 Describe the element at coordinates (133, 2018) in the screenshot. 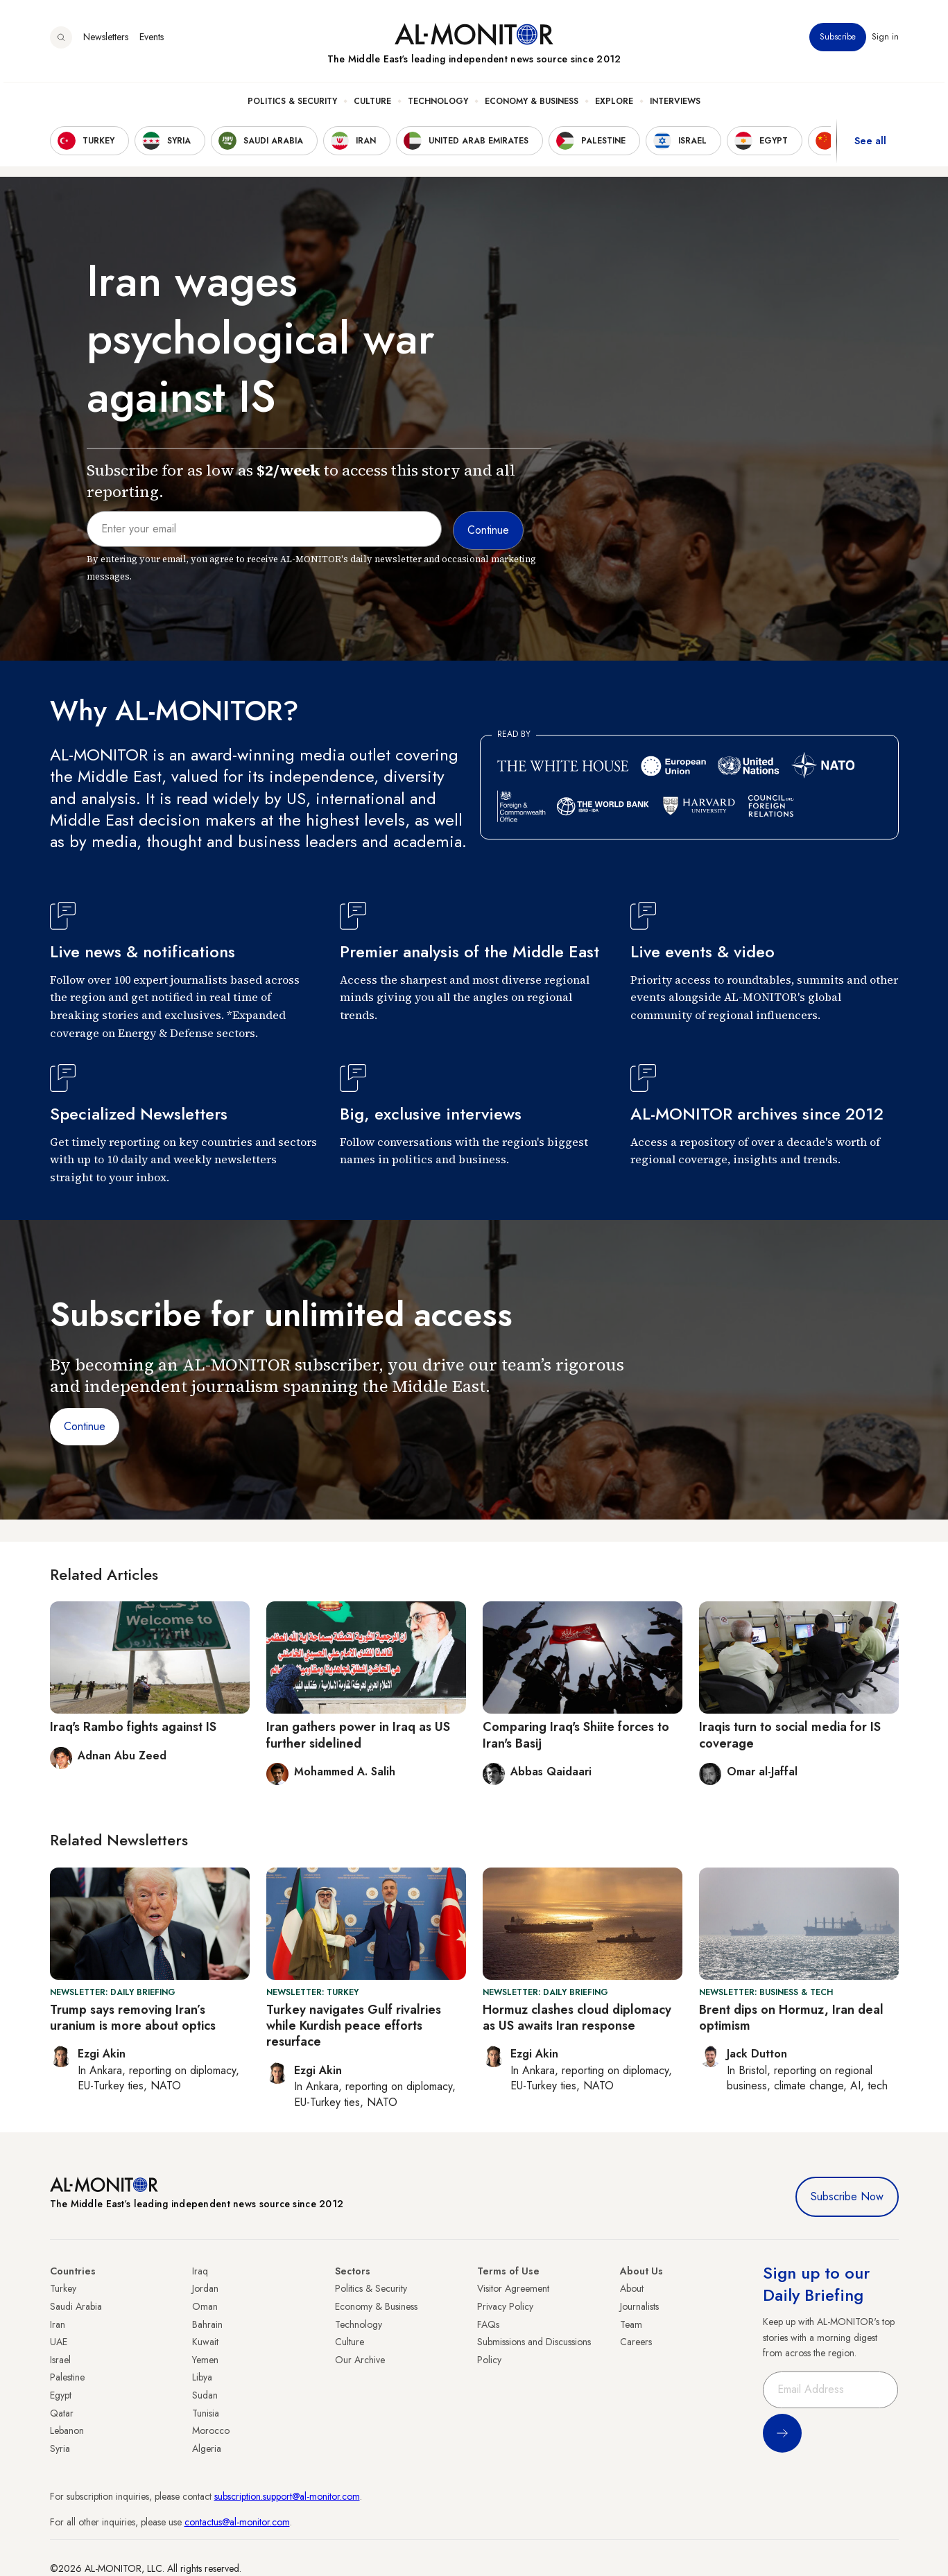

I see `Trump says removing Iran’s uranium is more about optics` at that location.